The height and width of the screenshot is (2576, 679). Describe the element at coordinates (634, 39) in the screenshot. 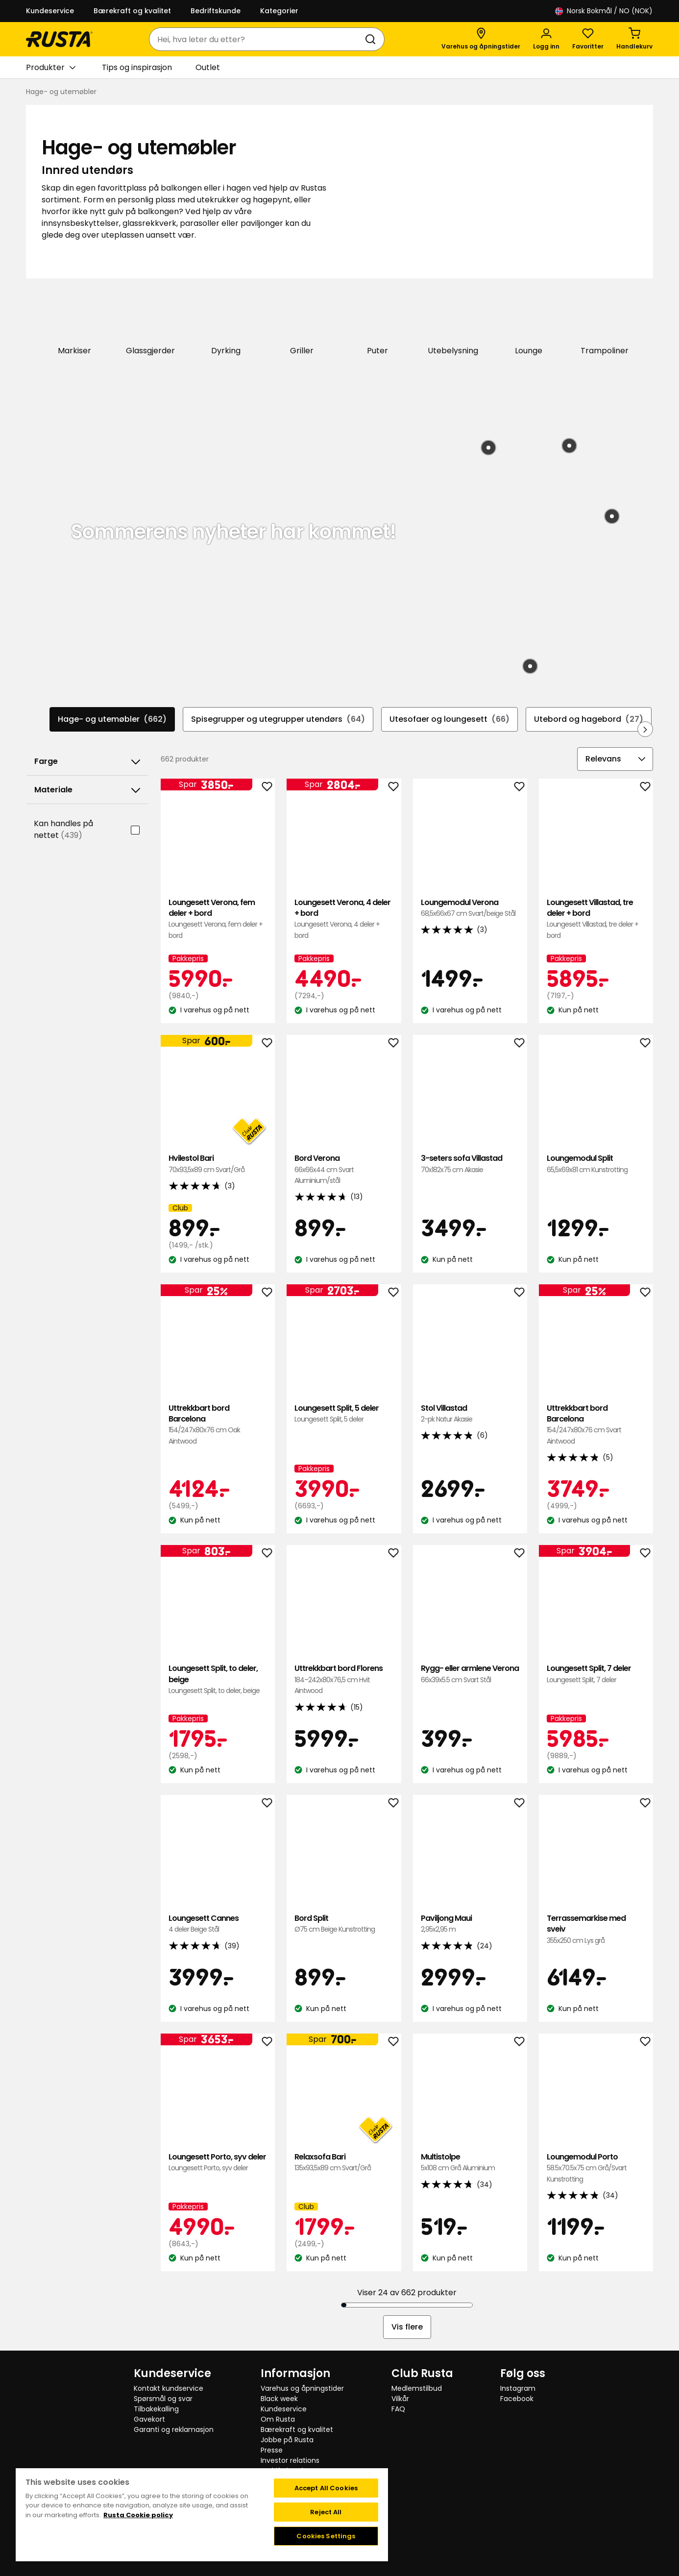

I see `[Handlekurv Handlekurven er tom]` at that location.